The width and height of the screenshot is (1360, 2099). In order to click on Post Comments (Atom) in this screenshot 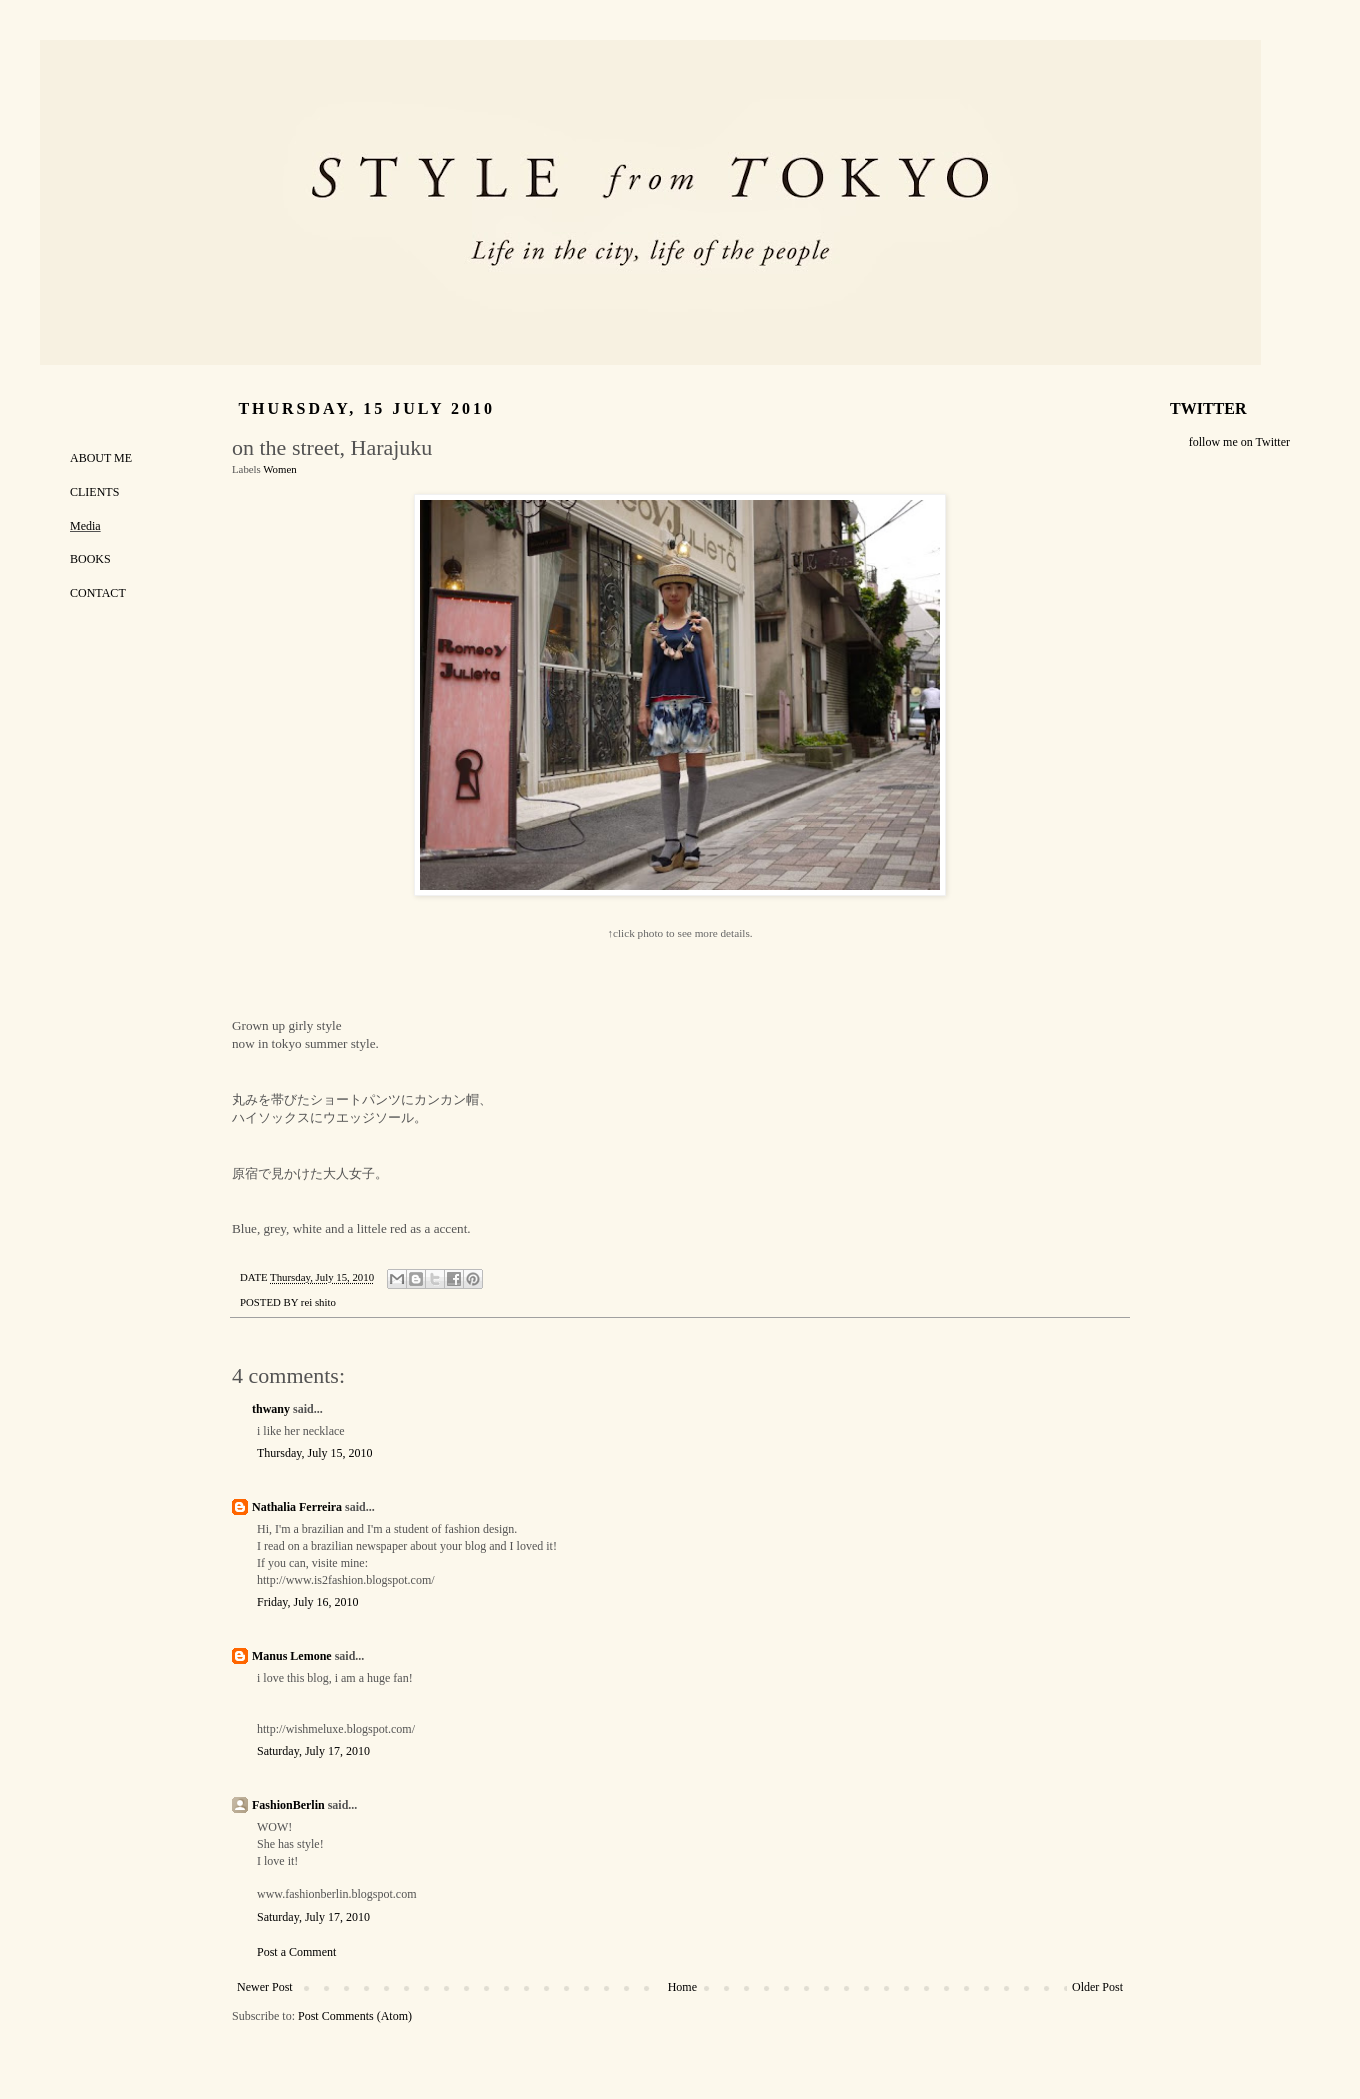, I will do `click(355, 2016)`.